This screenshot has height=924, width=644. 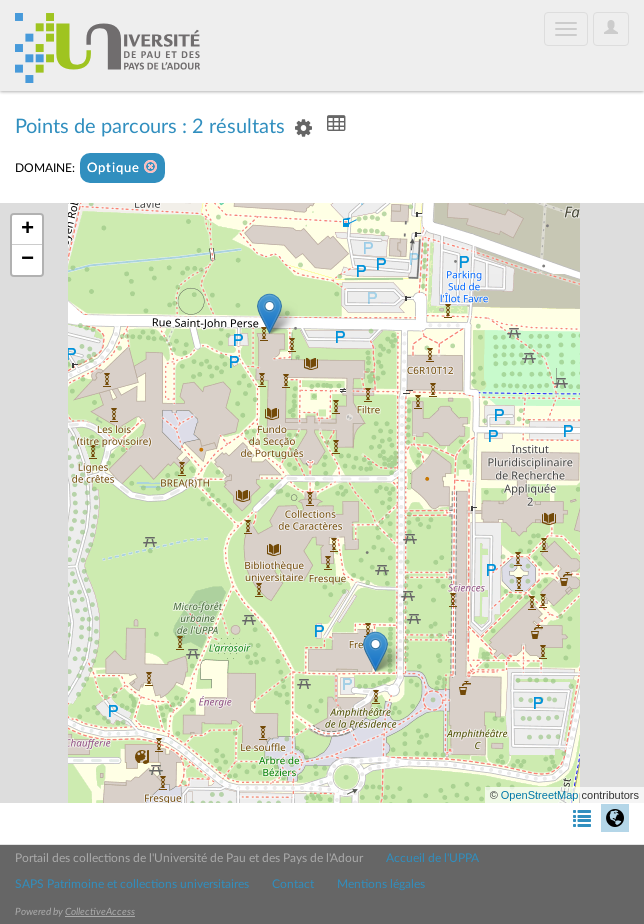 I want to click on CollectiveAccess, so click(x=100, y=912).